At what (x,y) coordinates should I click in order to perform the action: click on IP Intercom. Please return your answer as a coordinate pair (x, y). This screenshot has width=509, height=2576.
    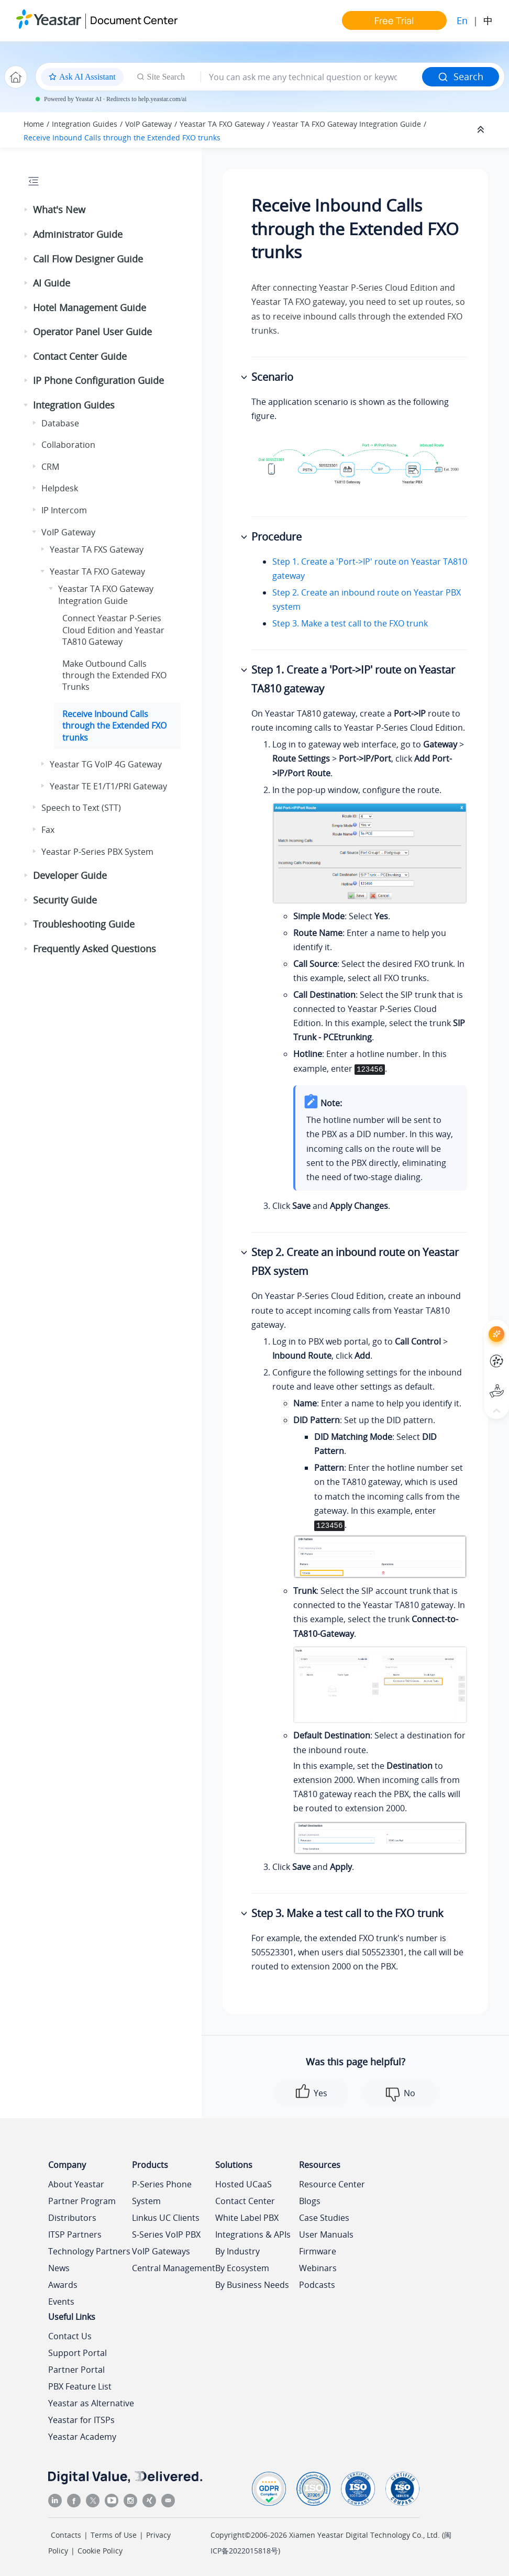
    Looking at the image, I should click on (64, 510).